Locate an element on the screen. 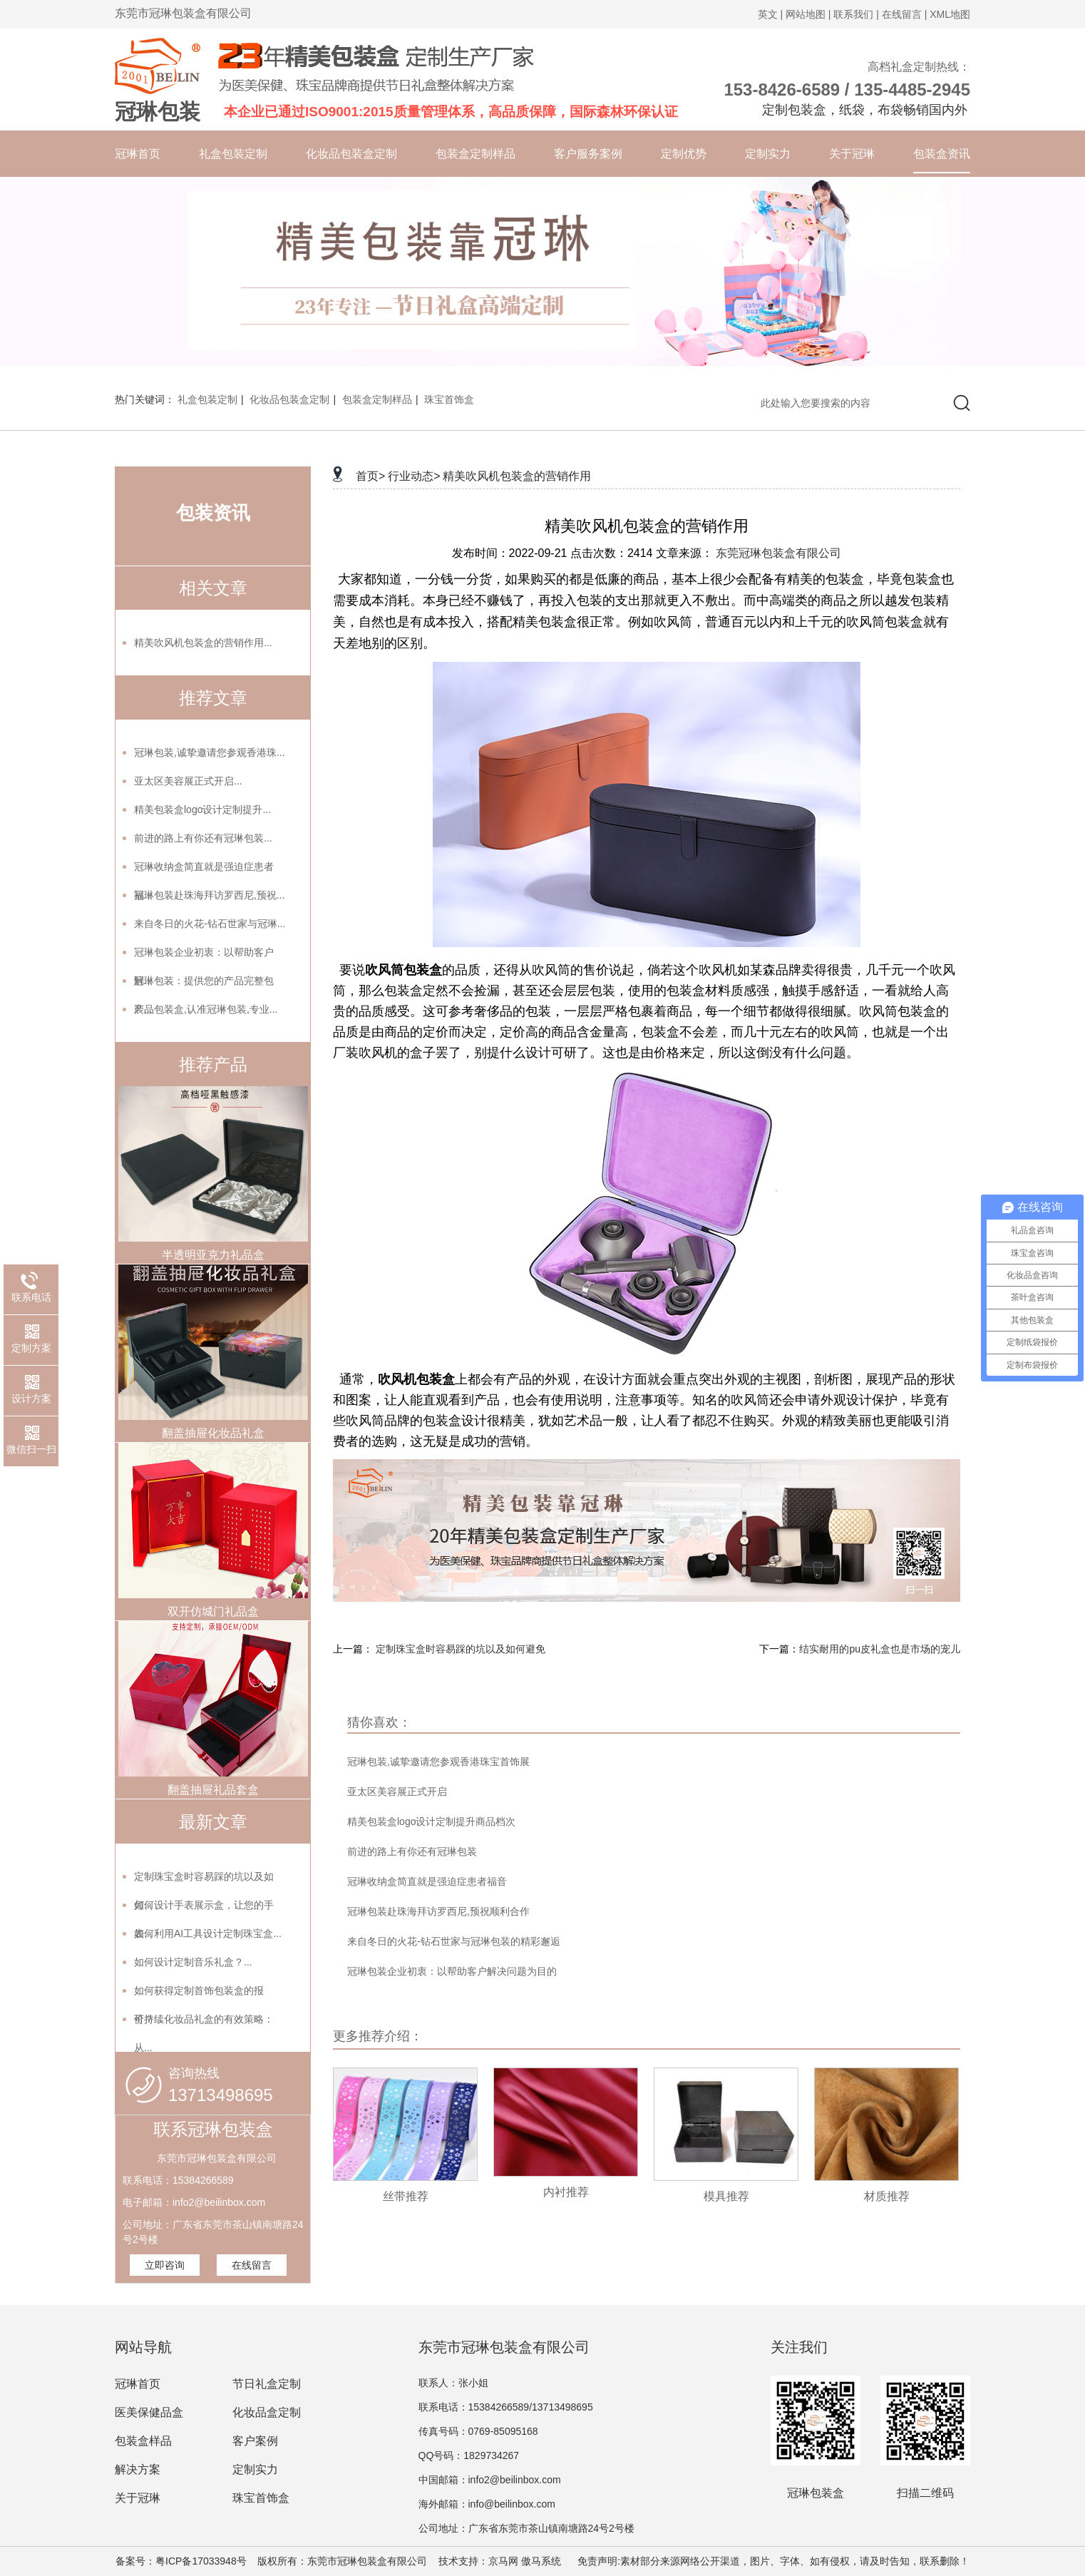 The width and height of the screenshot is (1085, 2576). 冠琳包装,诚挚邀请您参观香港珠... is located at coordinates (209, 752).